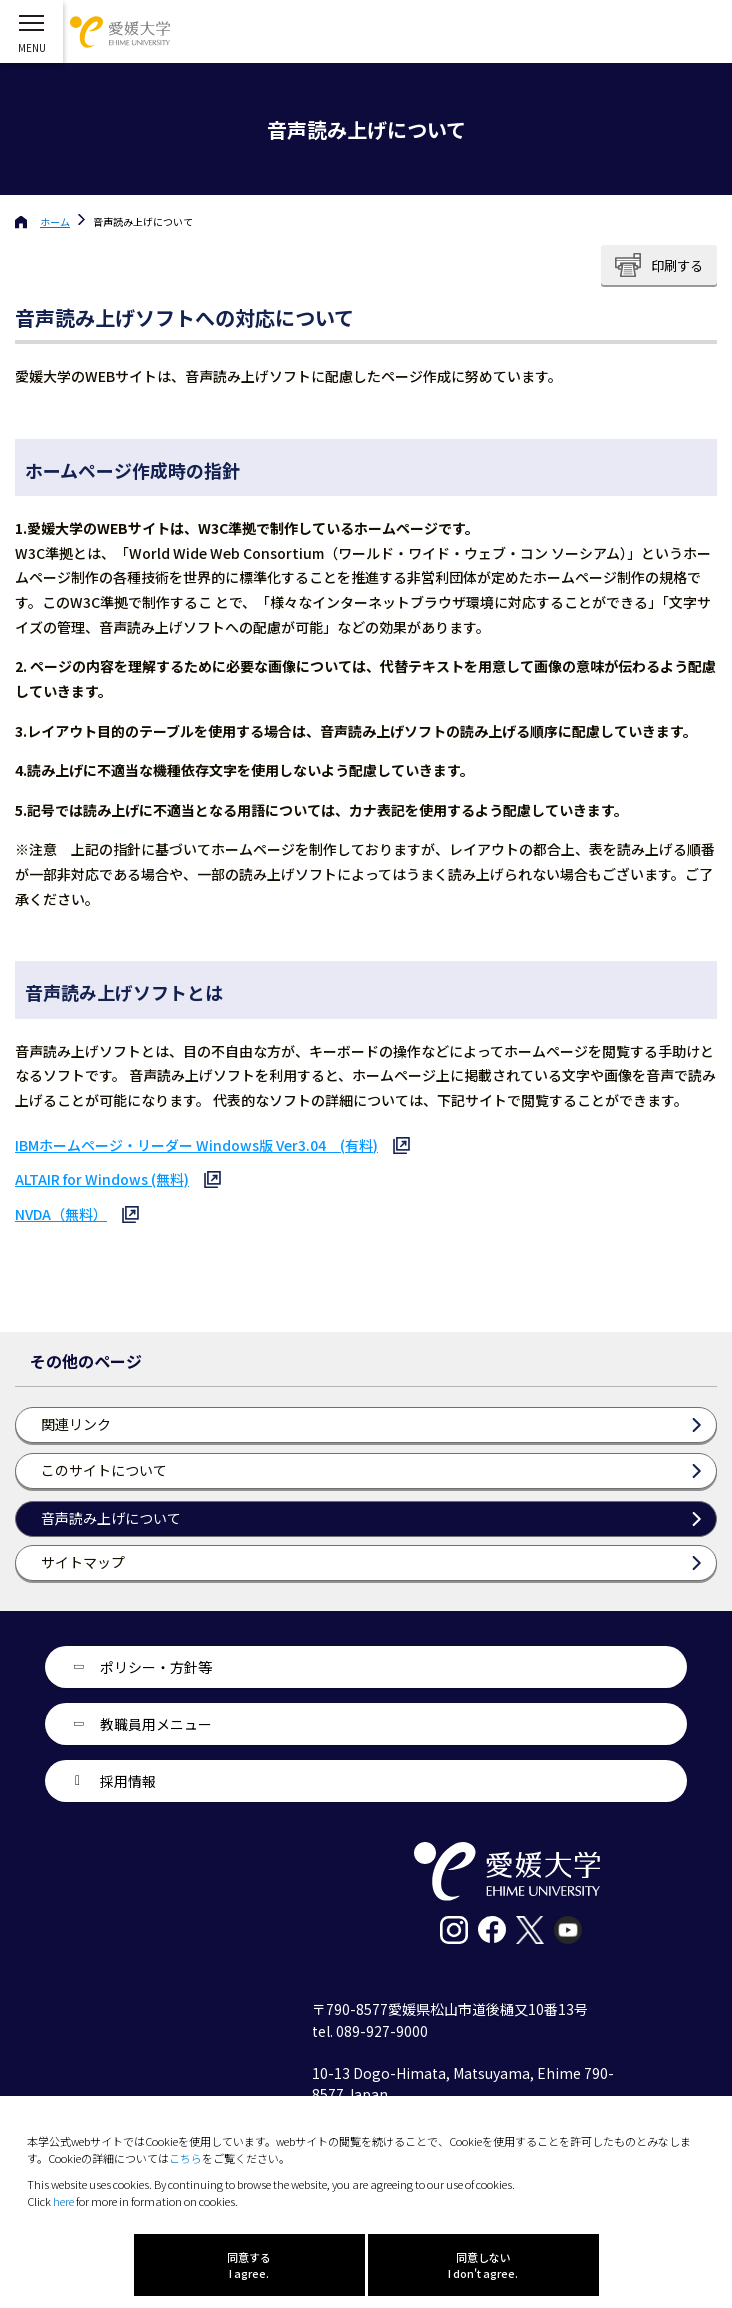 Image resolution: width=732 pixels, height=2308 pixels. Describe the element at coordinates (128, 1781) in the screenshot. I see `採用情報` at that location.